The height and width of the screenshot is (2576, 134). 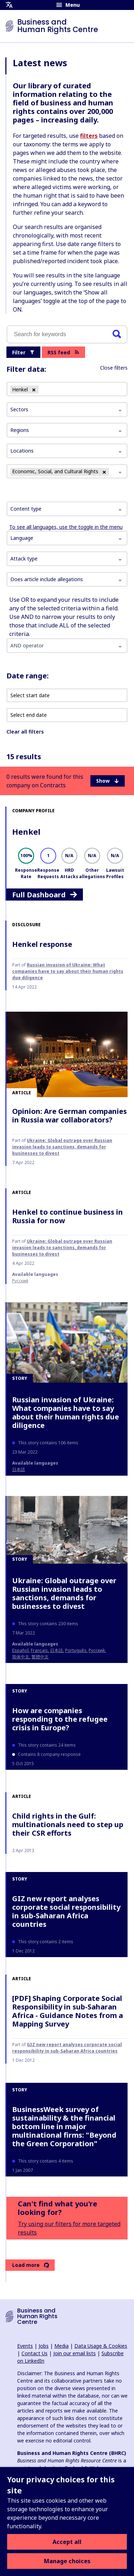 What do you see at coordinates (18, 1469) in the screenshot?
I see `日本語` at bounding box center [18, 1469].